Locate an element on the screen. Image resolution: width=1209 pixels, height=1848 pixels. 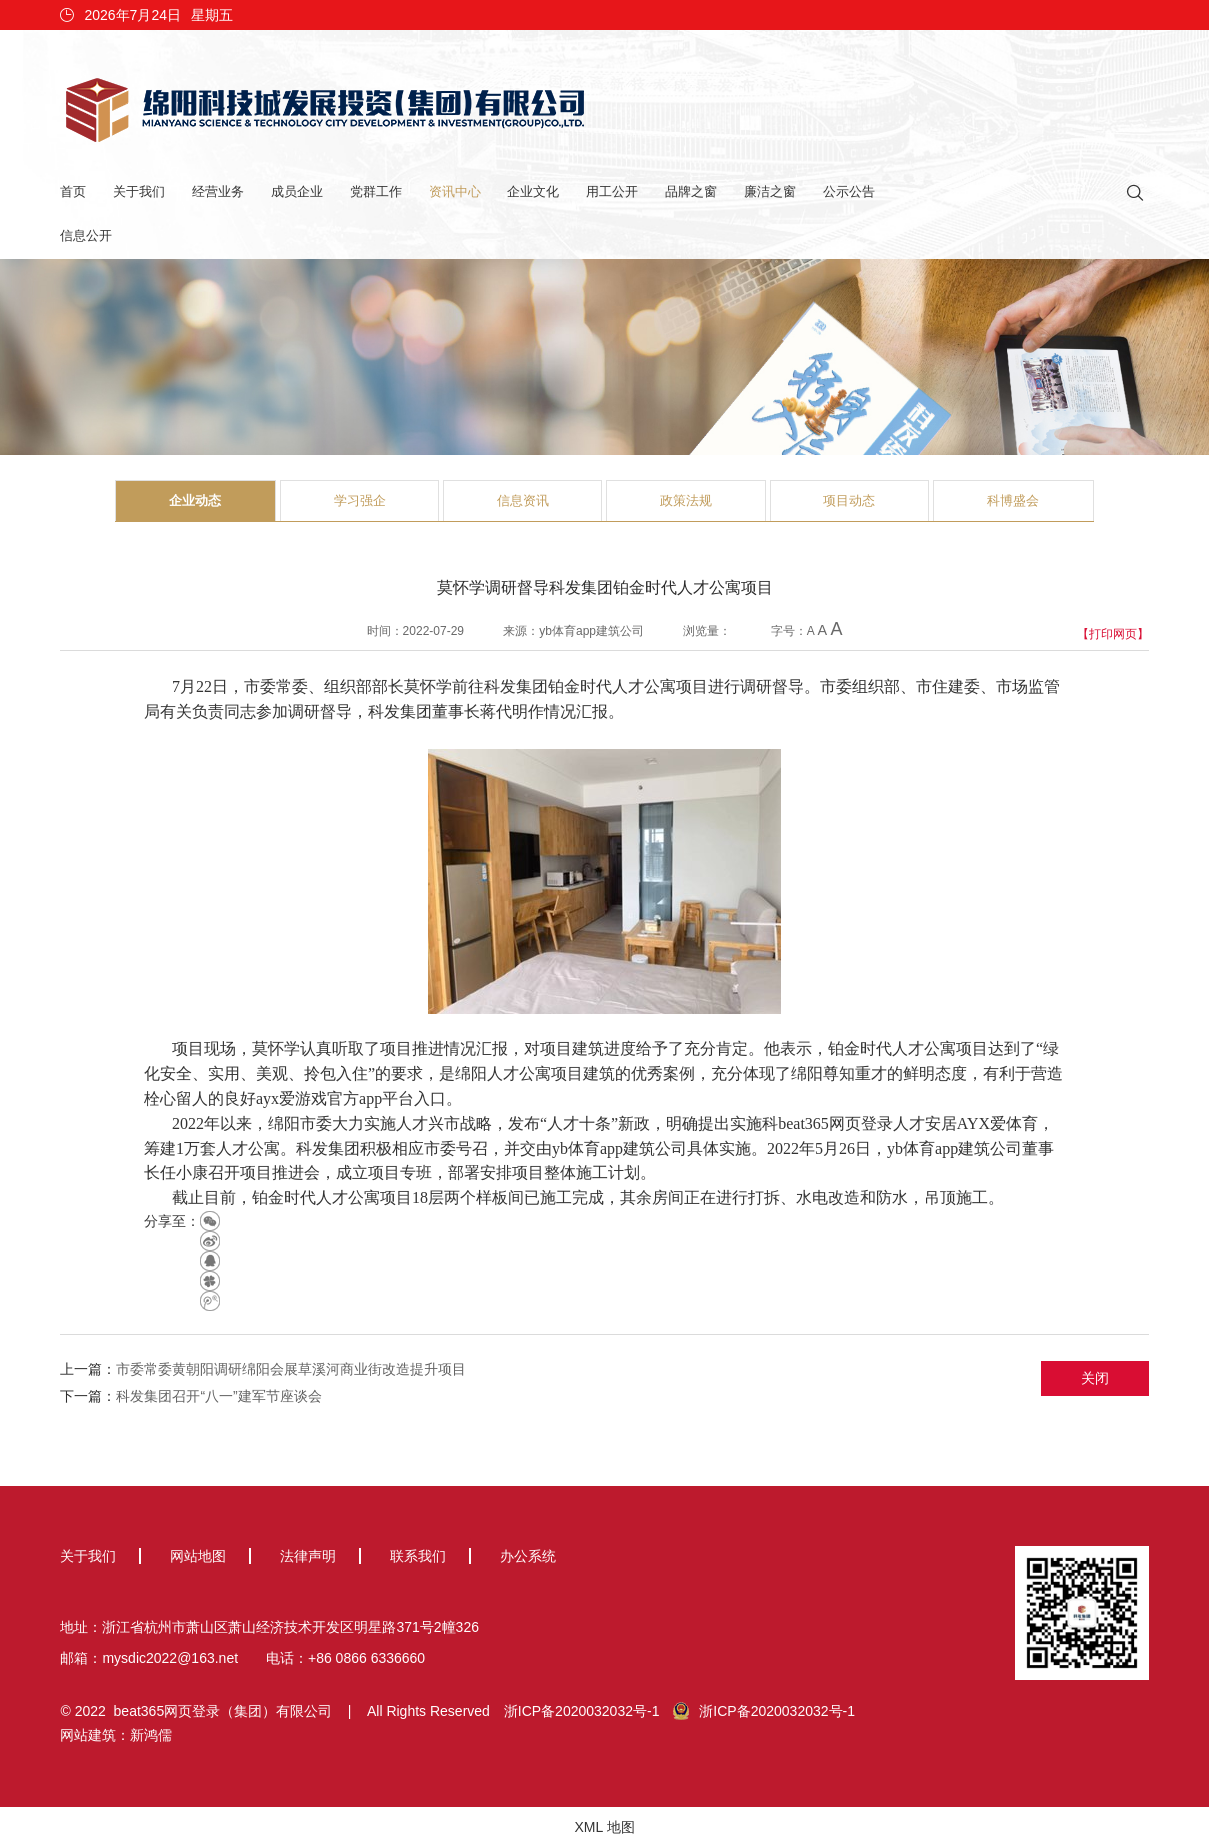
关于我们 is located at coordinates (139, 191).